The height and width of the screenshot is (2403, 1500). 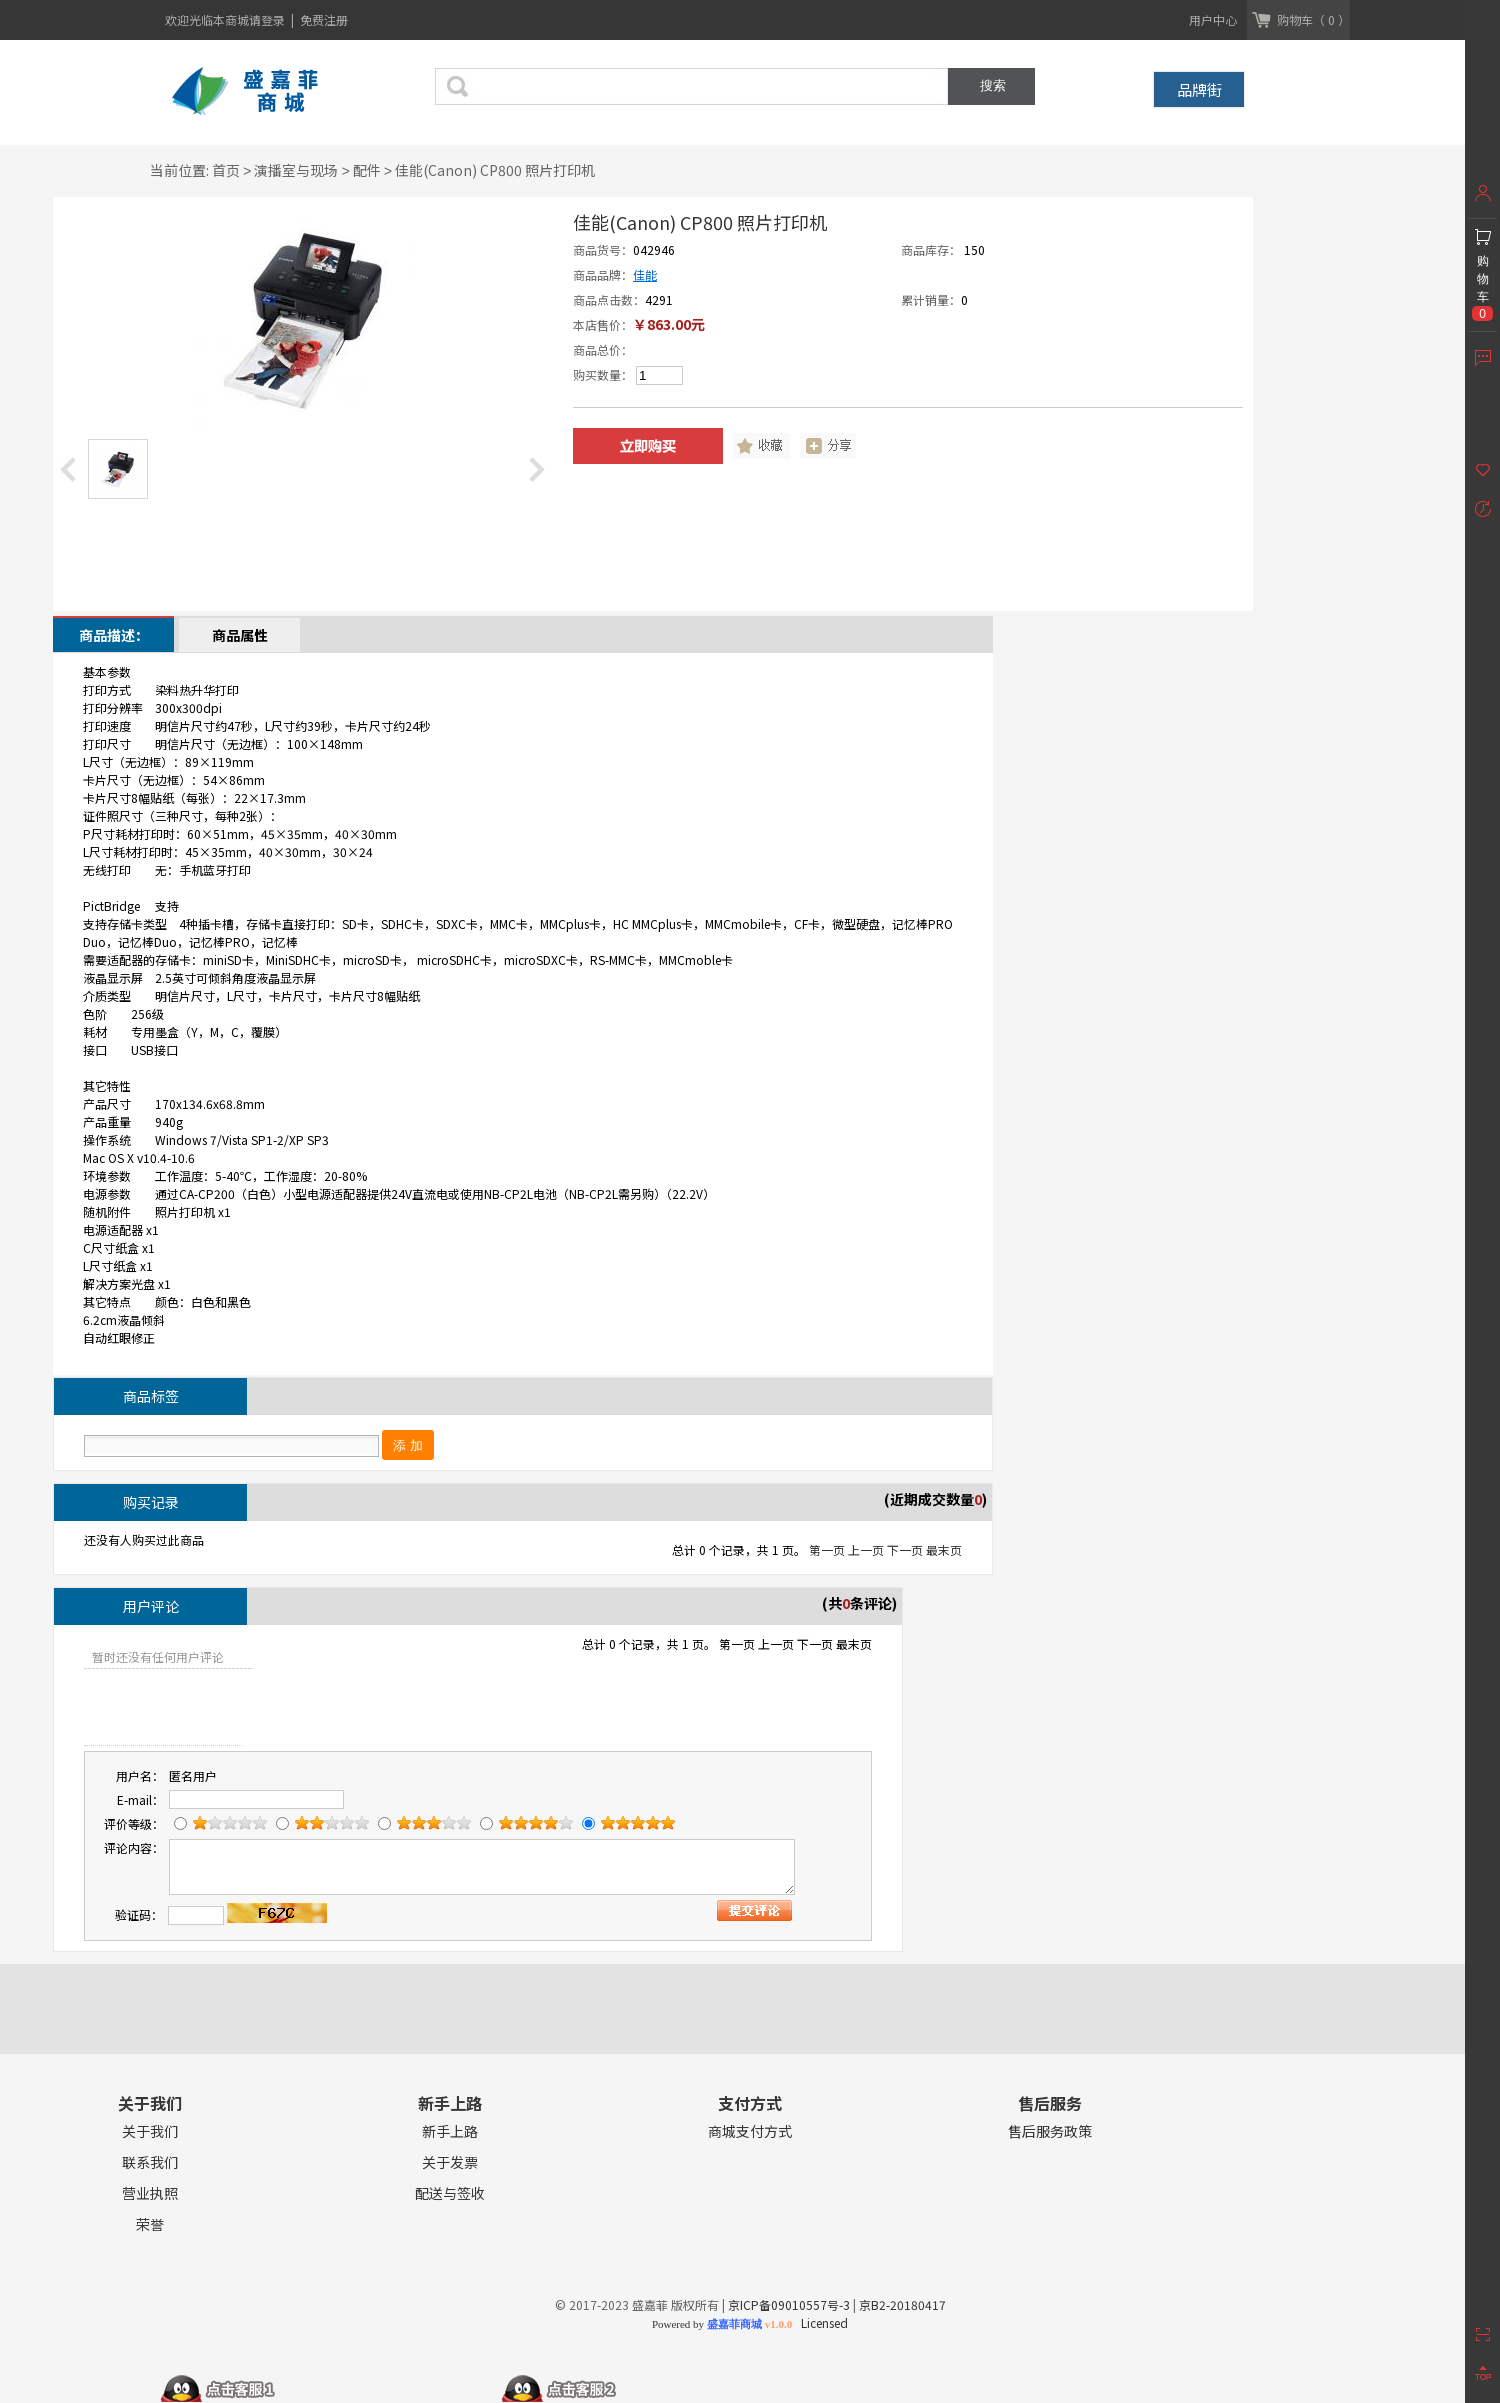 I want to click on 请登录, so click(x=268, y=19).